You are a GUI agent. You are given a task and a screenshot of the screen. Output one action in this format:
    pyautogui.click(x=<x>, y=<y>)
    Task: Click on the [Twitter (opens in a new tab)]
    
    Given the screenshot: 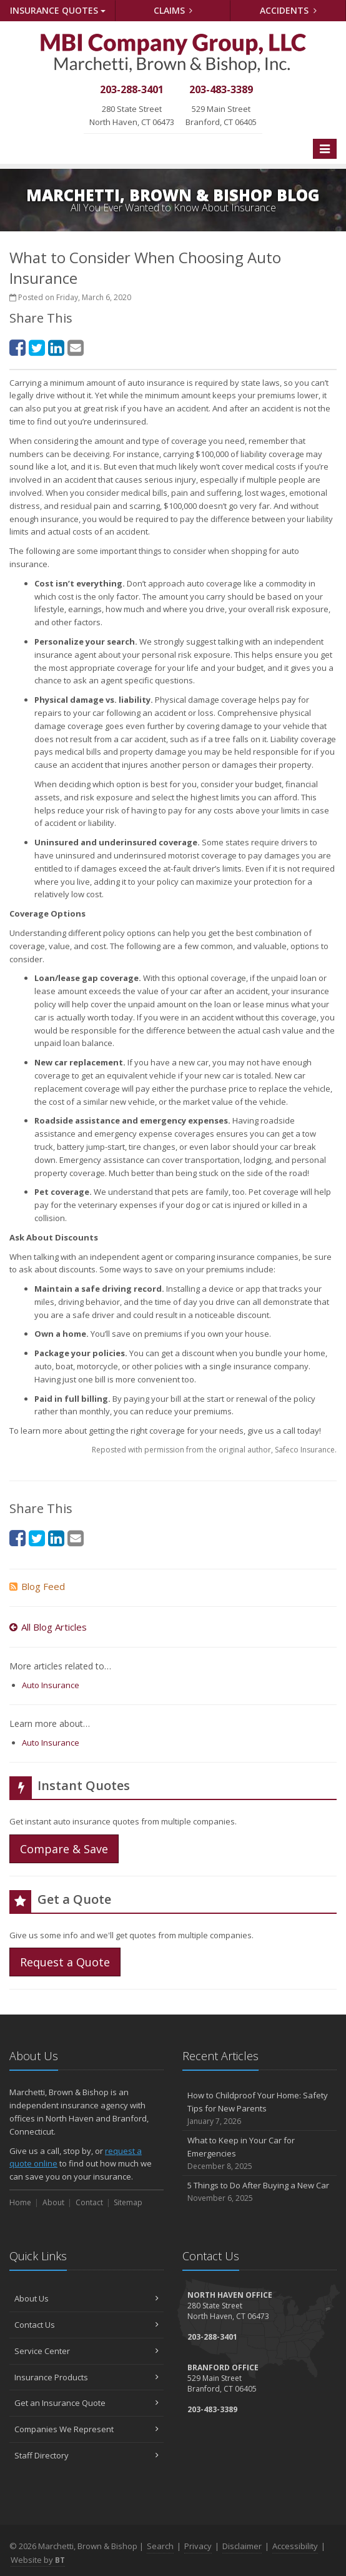 What is the action you would take?
    pyautogui.click(x=37, y=347)
    